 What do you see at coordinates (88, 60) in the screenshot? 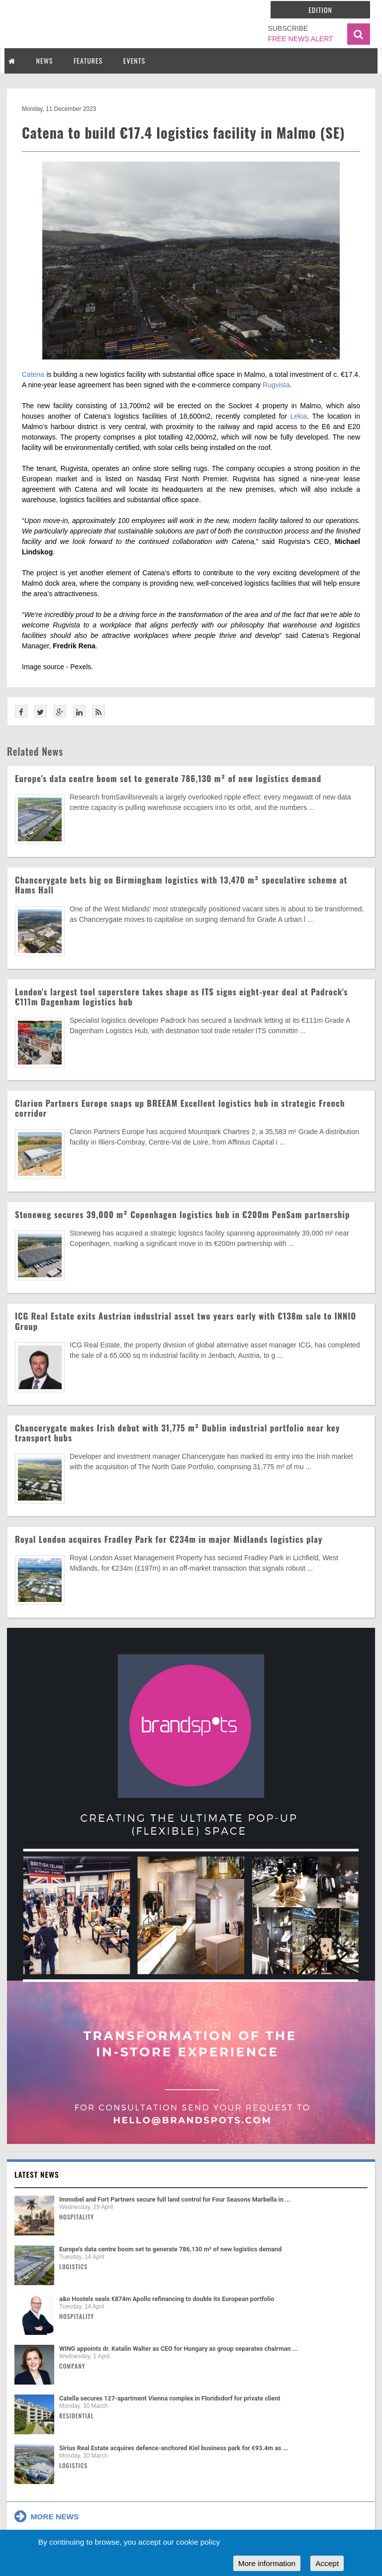
I see `FEATURES` at bounding box center [88, 60].